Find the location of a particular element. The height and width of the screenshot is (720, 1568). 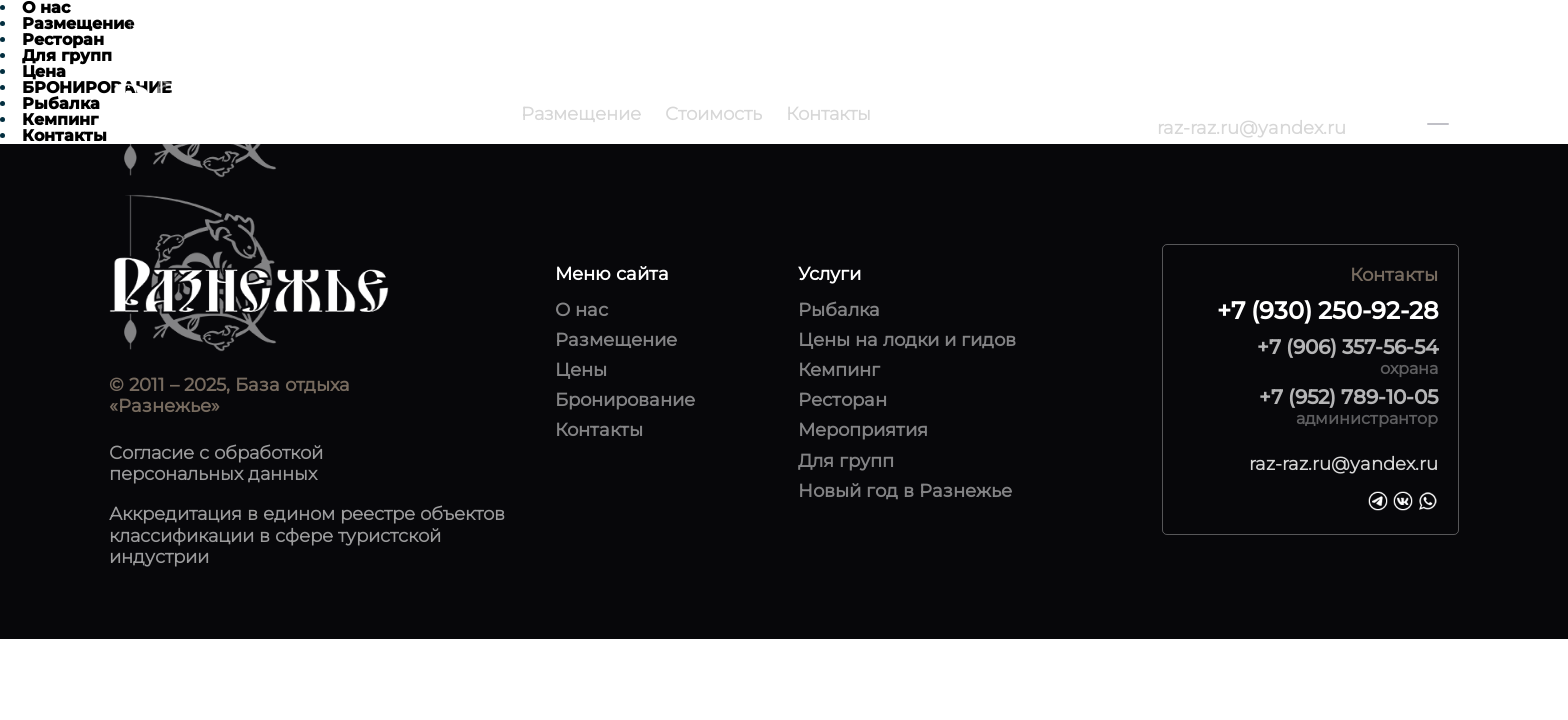

Бронирование is located at coordinates (625, 400).